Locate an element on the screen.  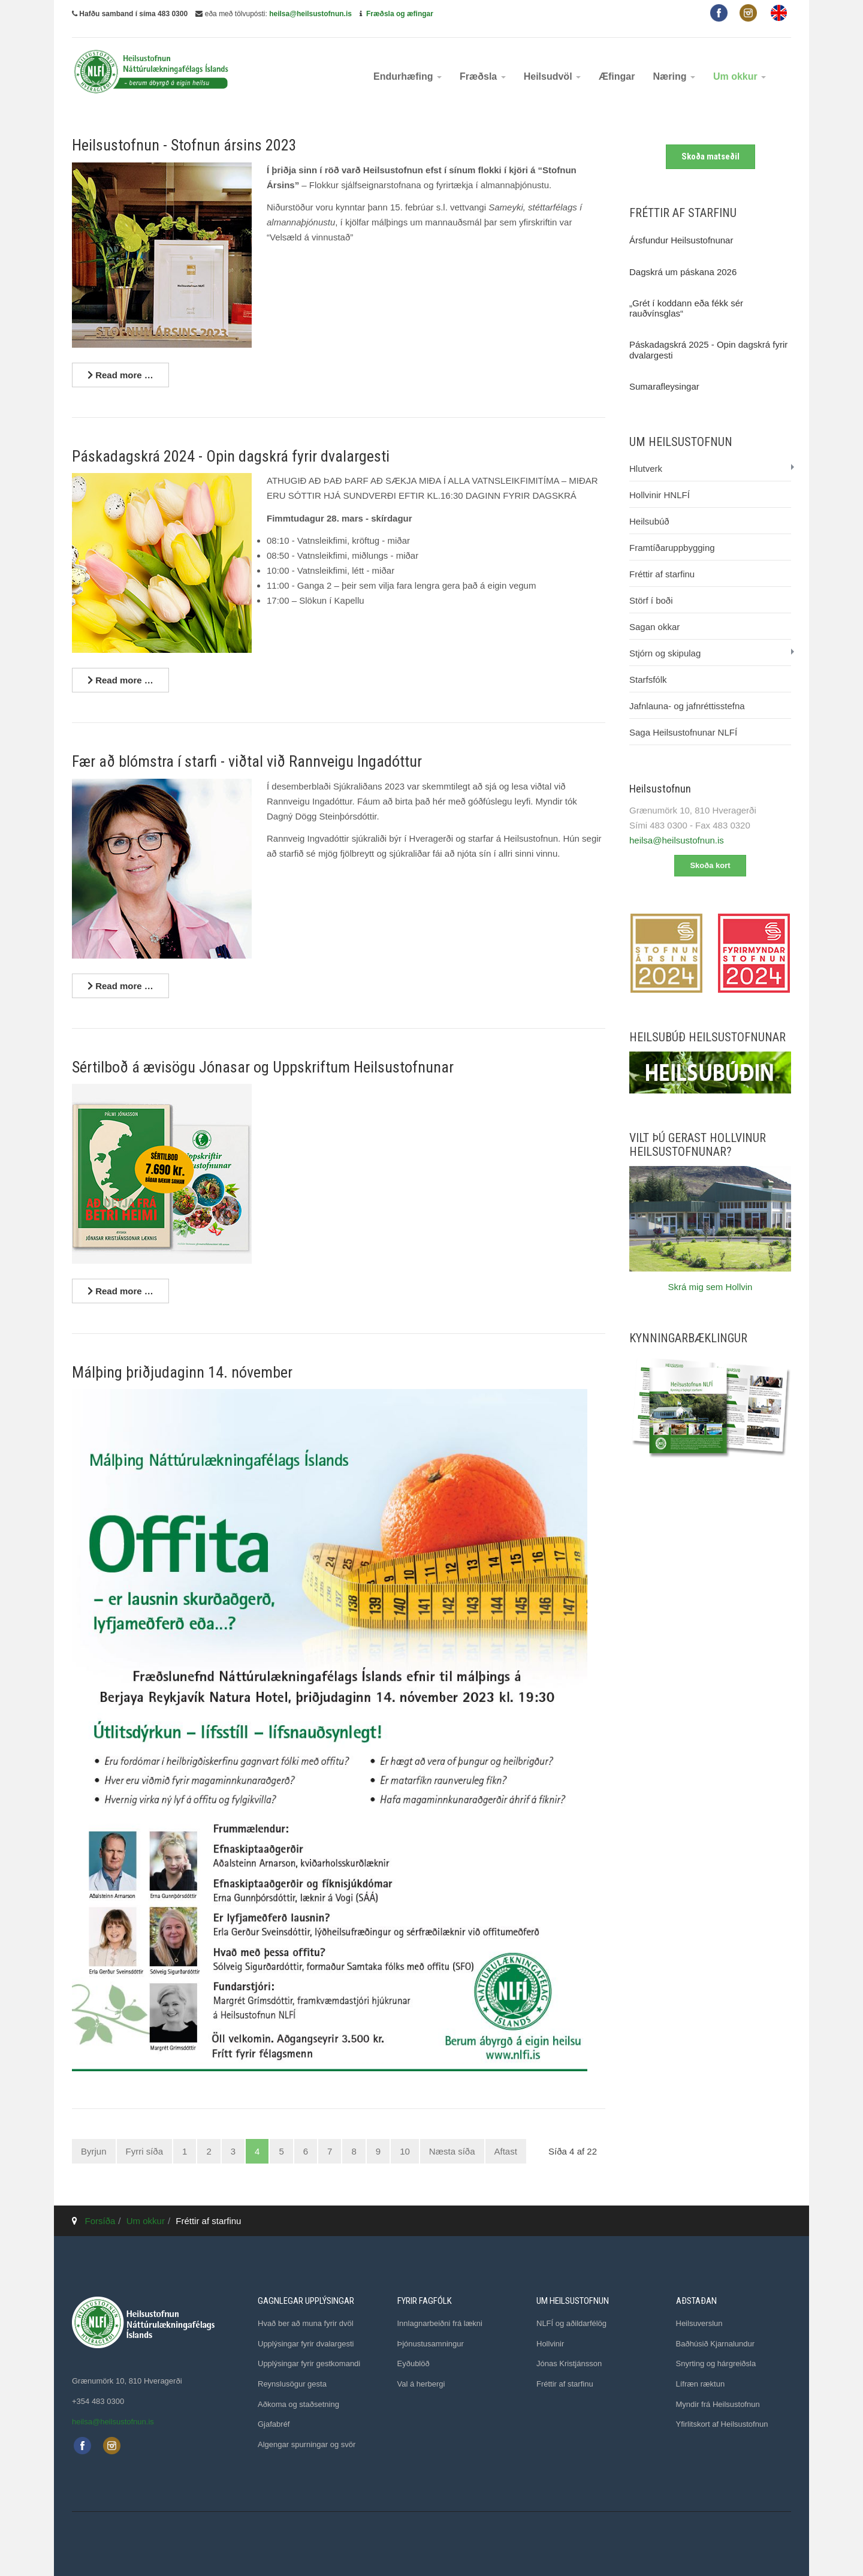
Byrjun is located at coordinates (94, 2151).